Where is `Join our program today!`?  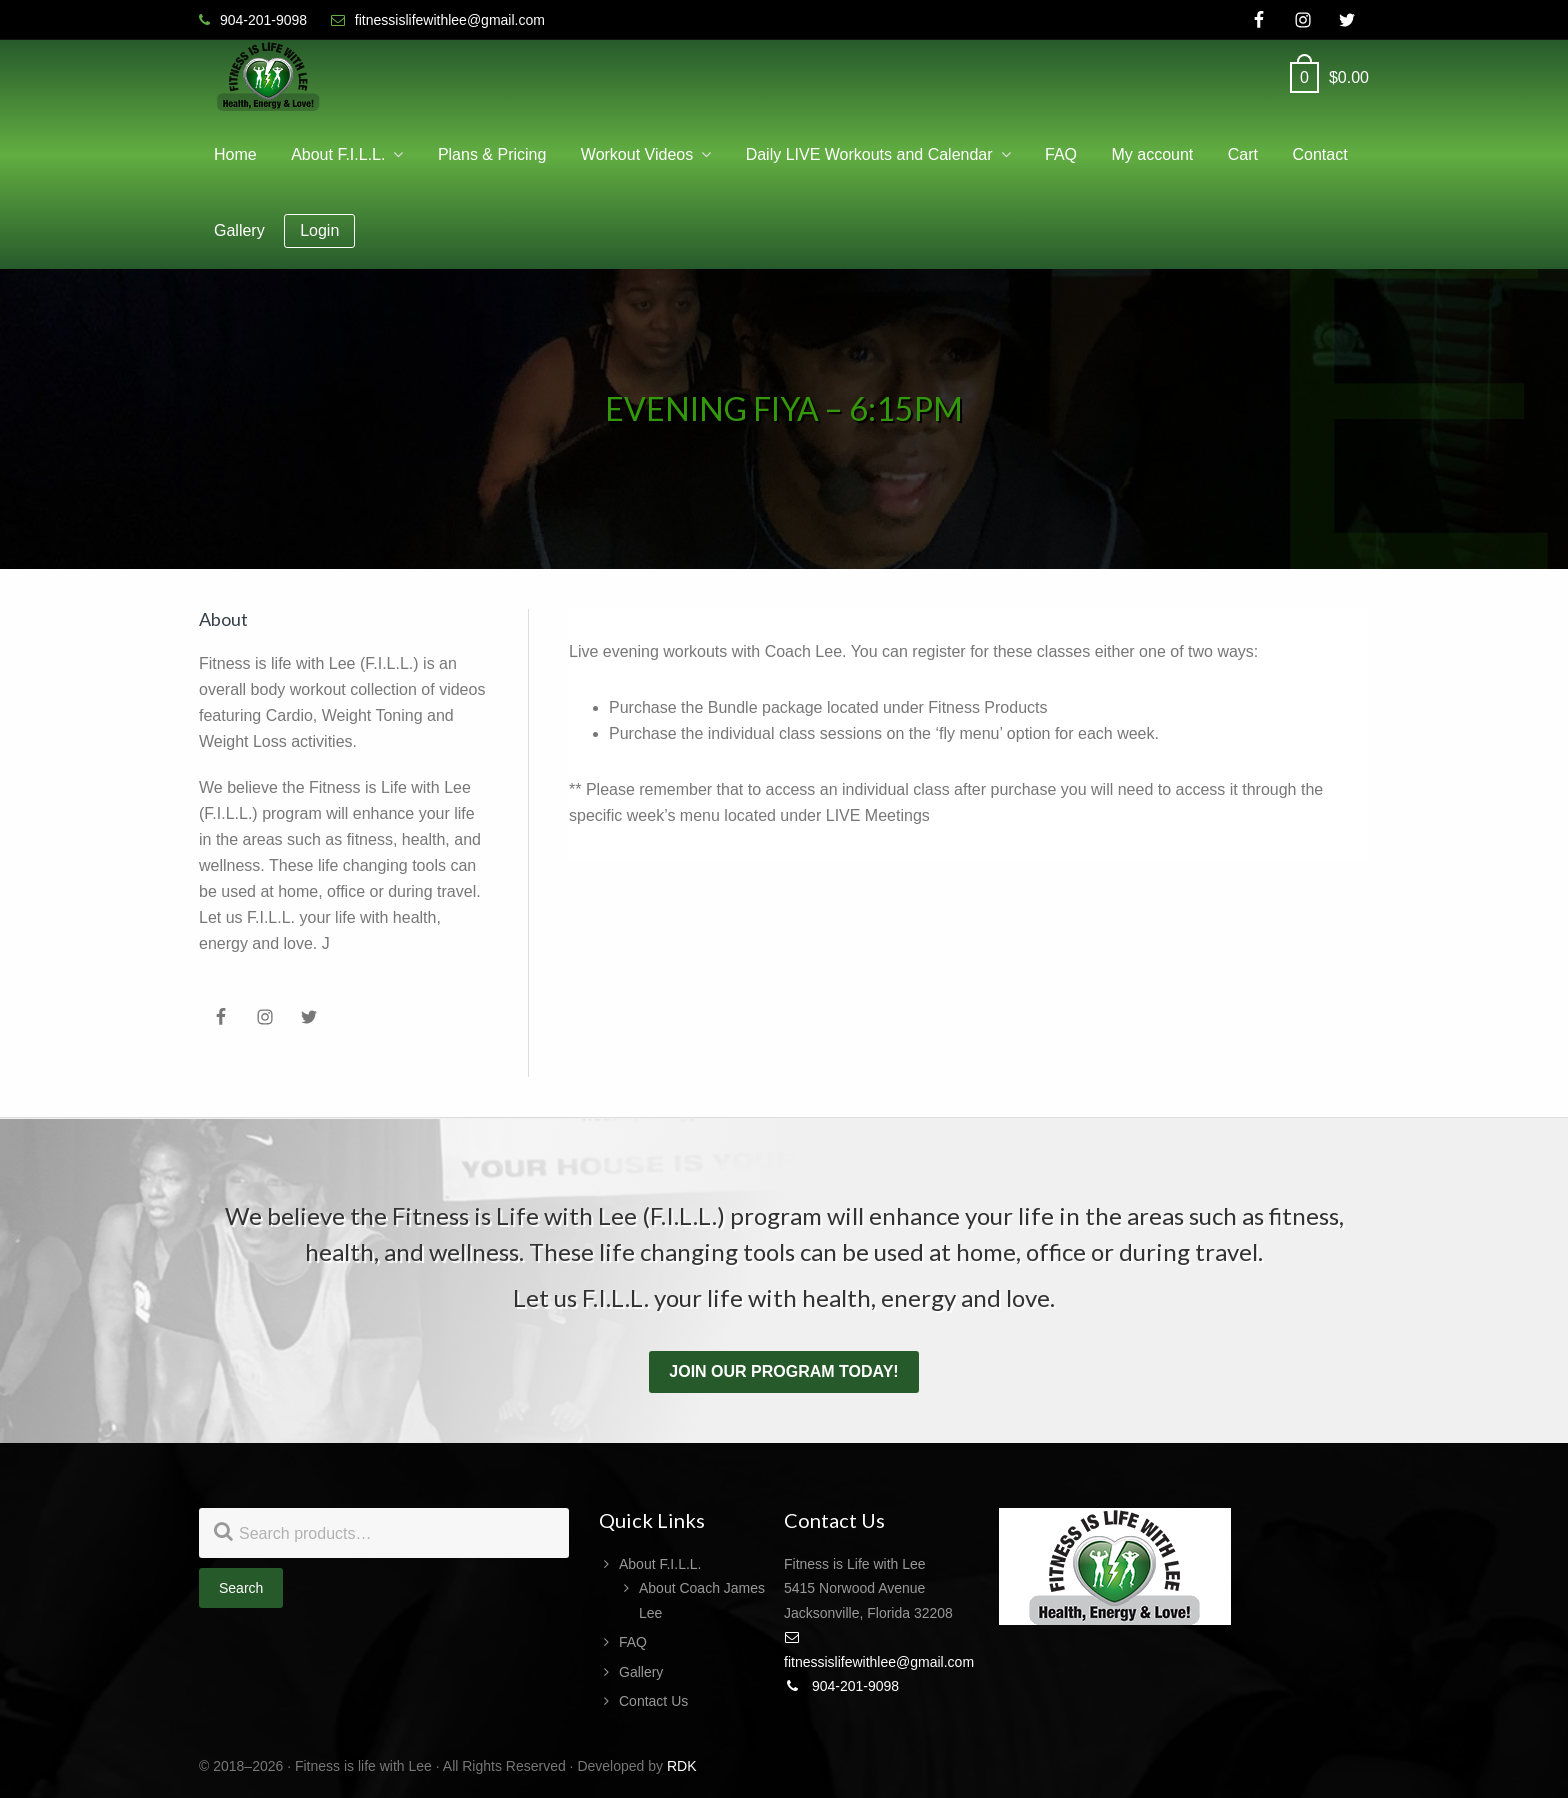 Join our program today! is located at coordinates (783, 1371).